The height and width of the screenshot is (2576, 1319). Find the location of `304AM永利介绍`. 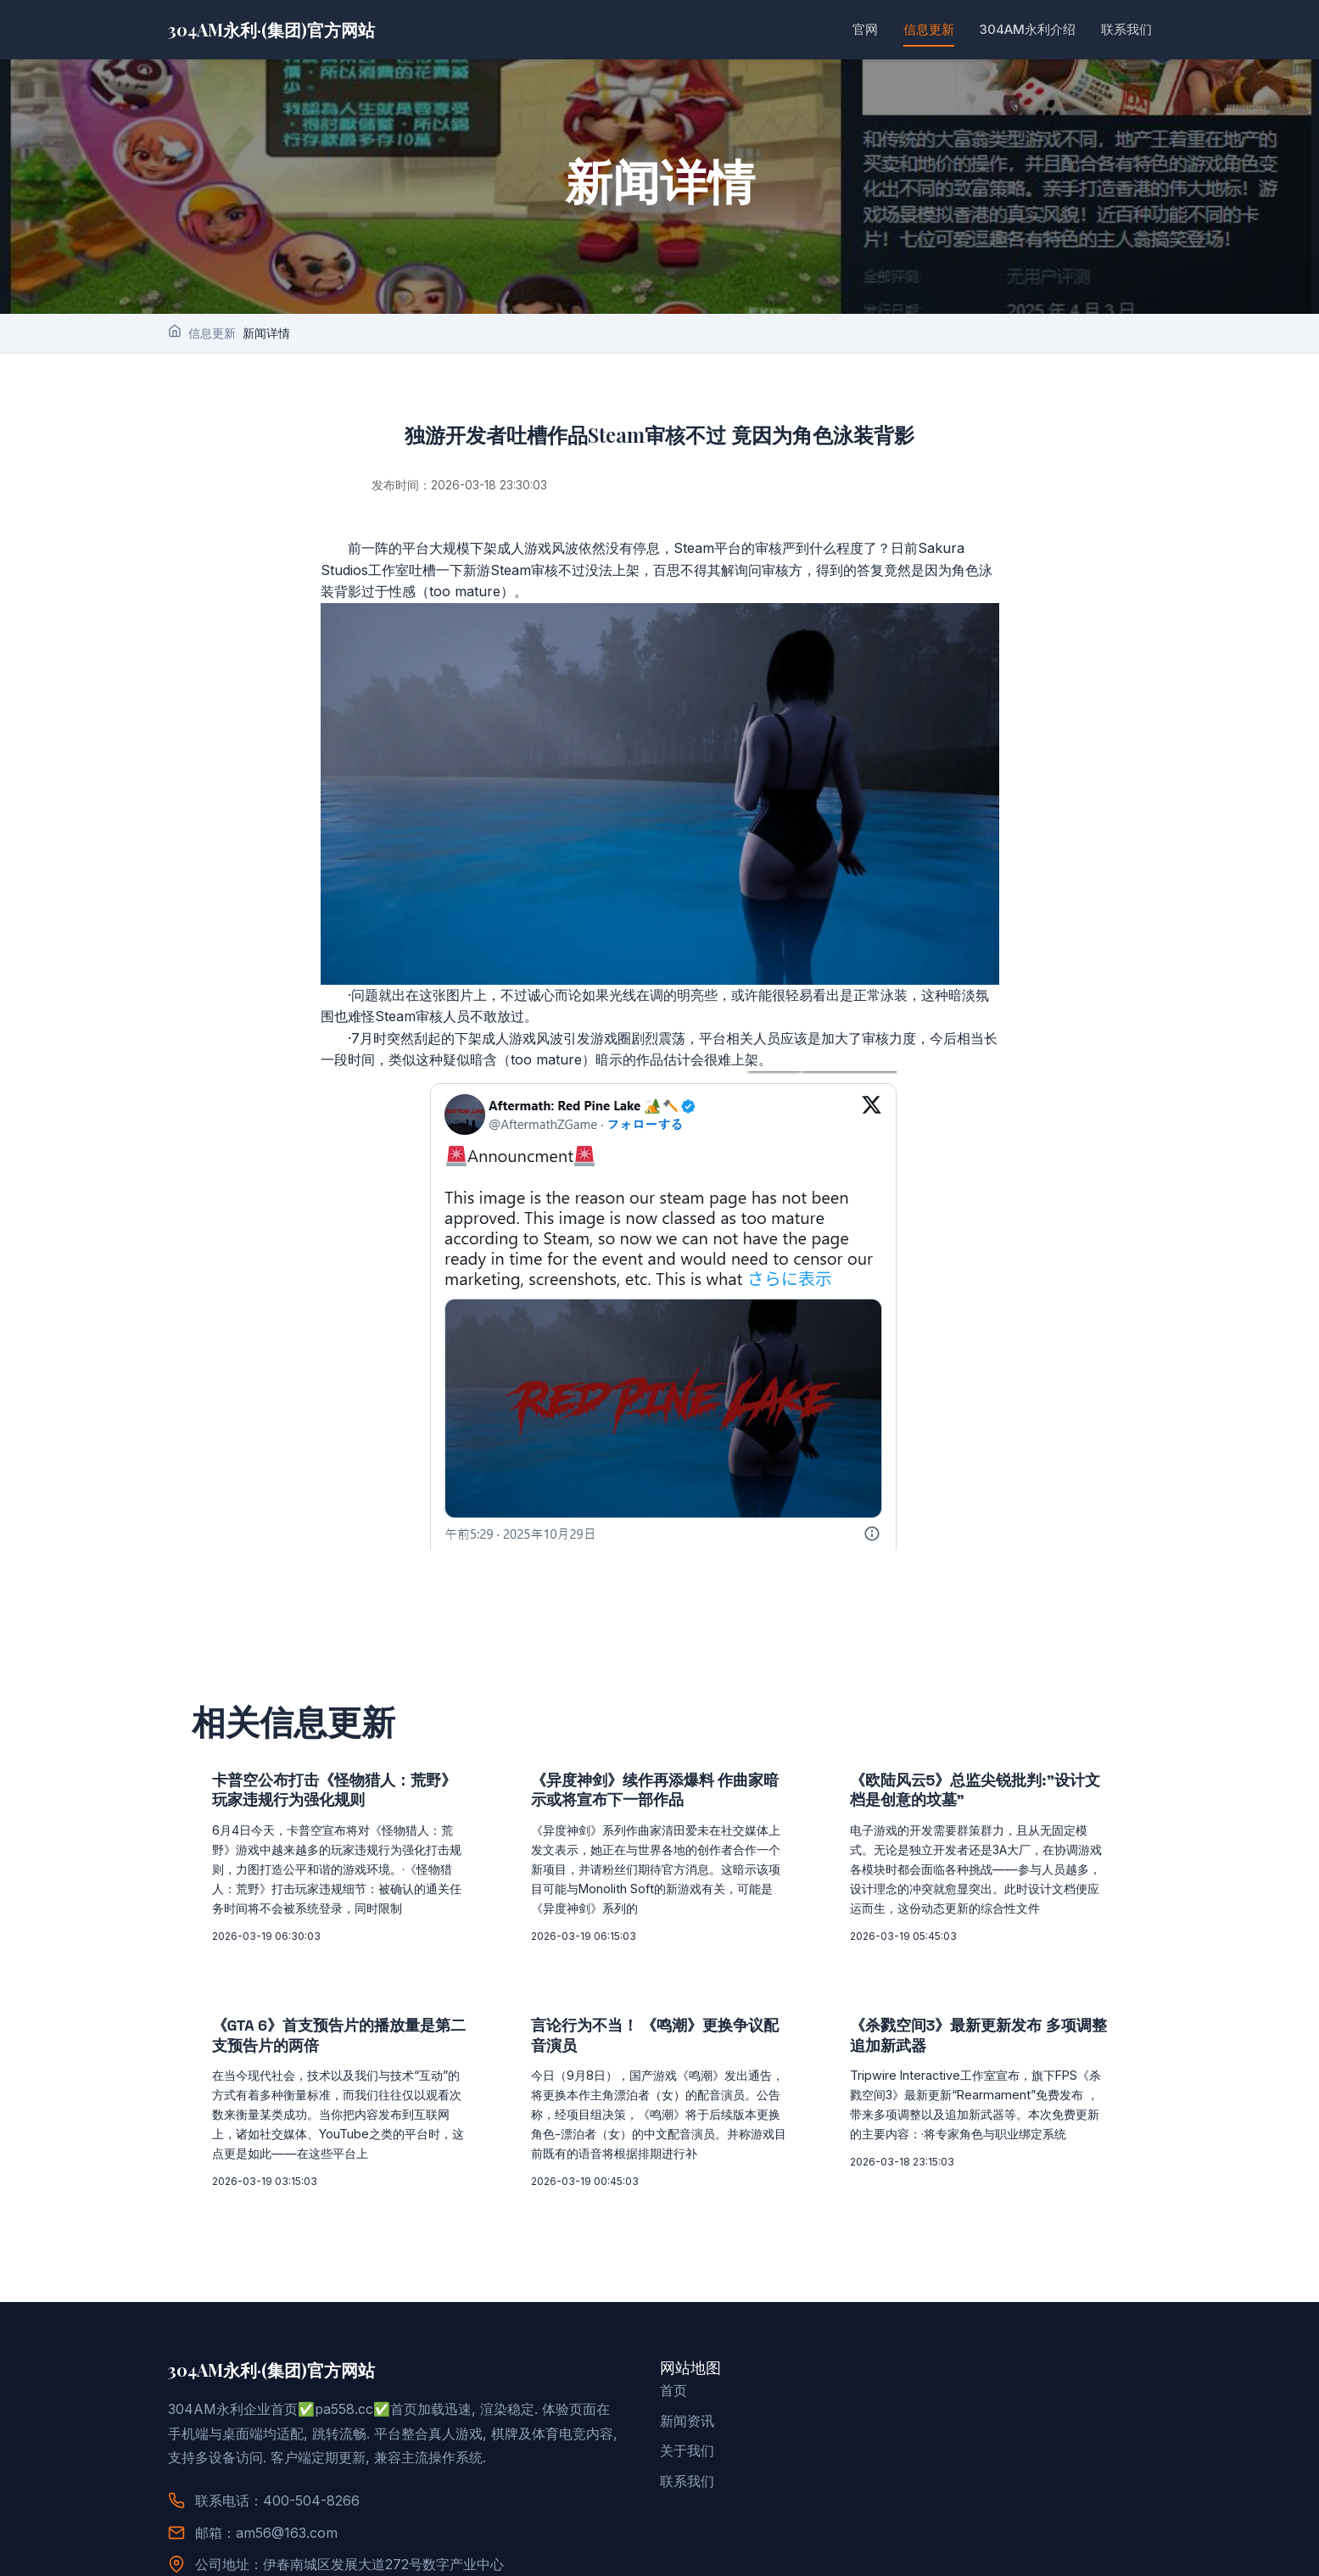

304AM永利介绍 is located at coordinates (1028, 29).